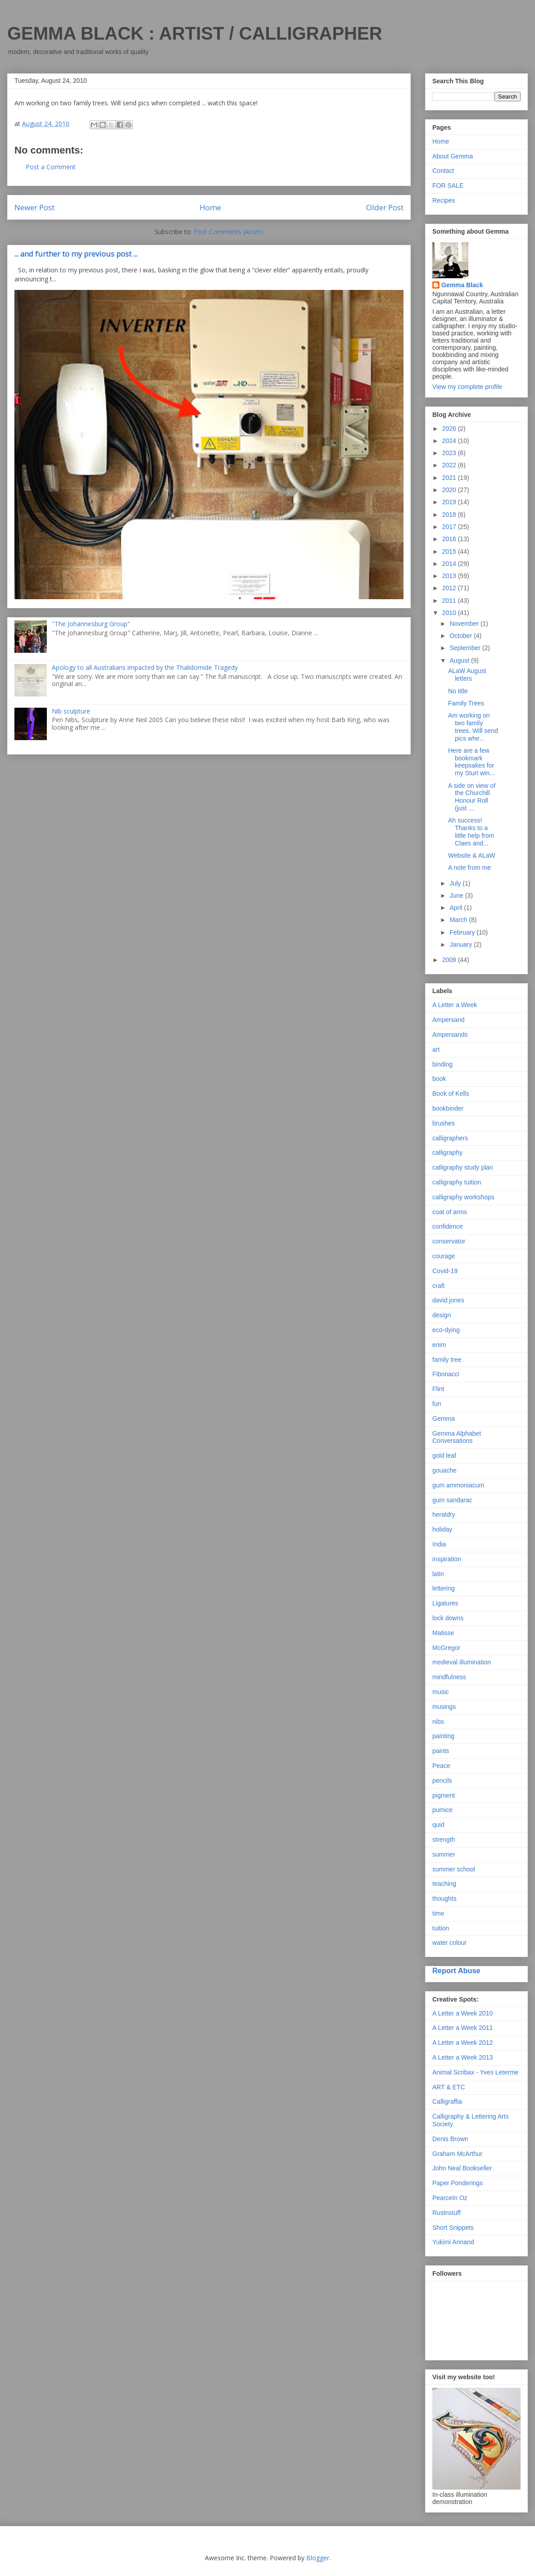 The height and width of the screenshot is (2576, 535). I want to click on Animal Scribax - Yves Leterme, so click(475, 2072).